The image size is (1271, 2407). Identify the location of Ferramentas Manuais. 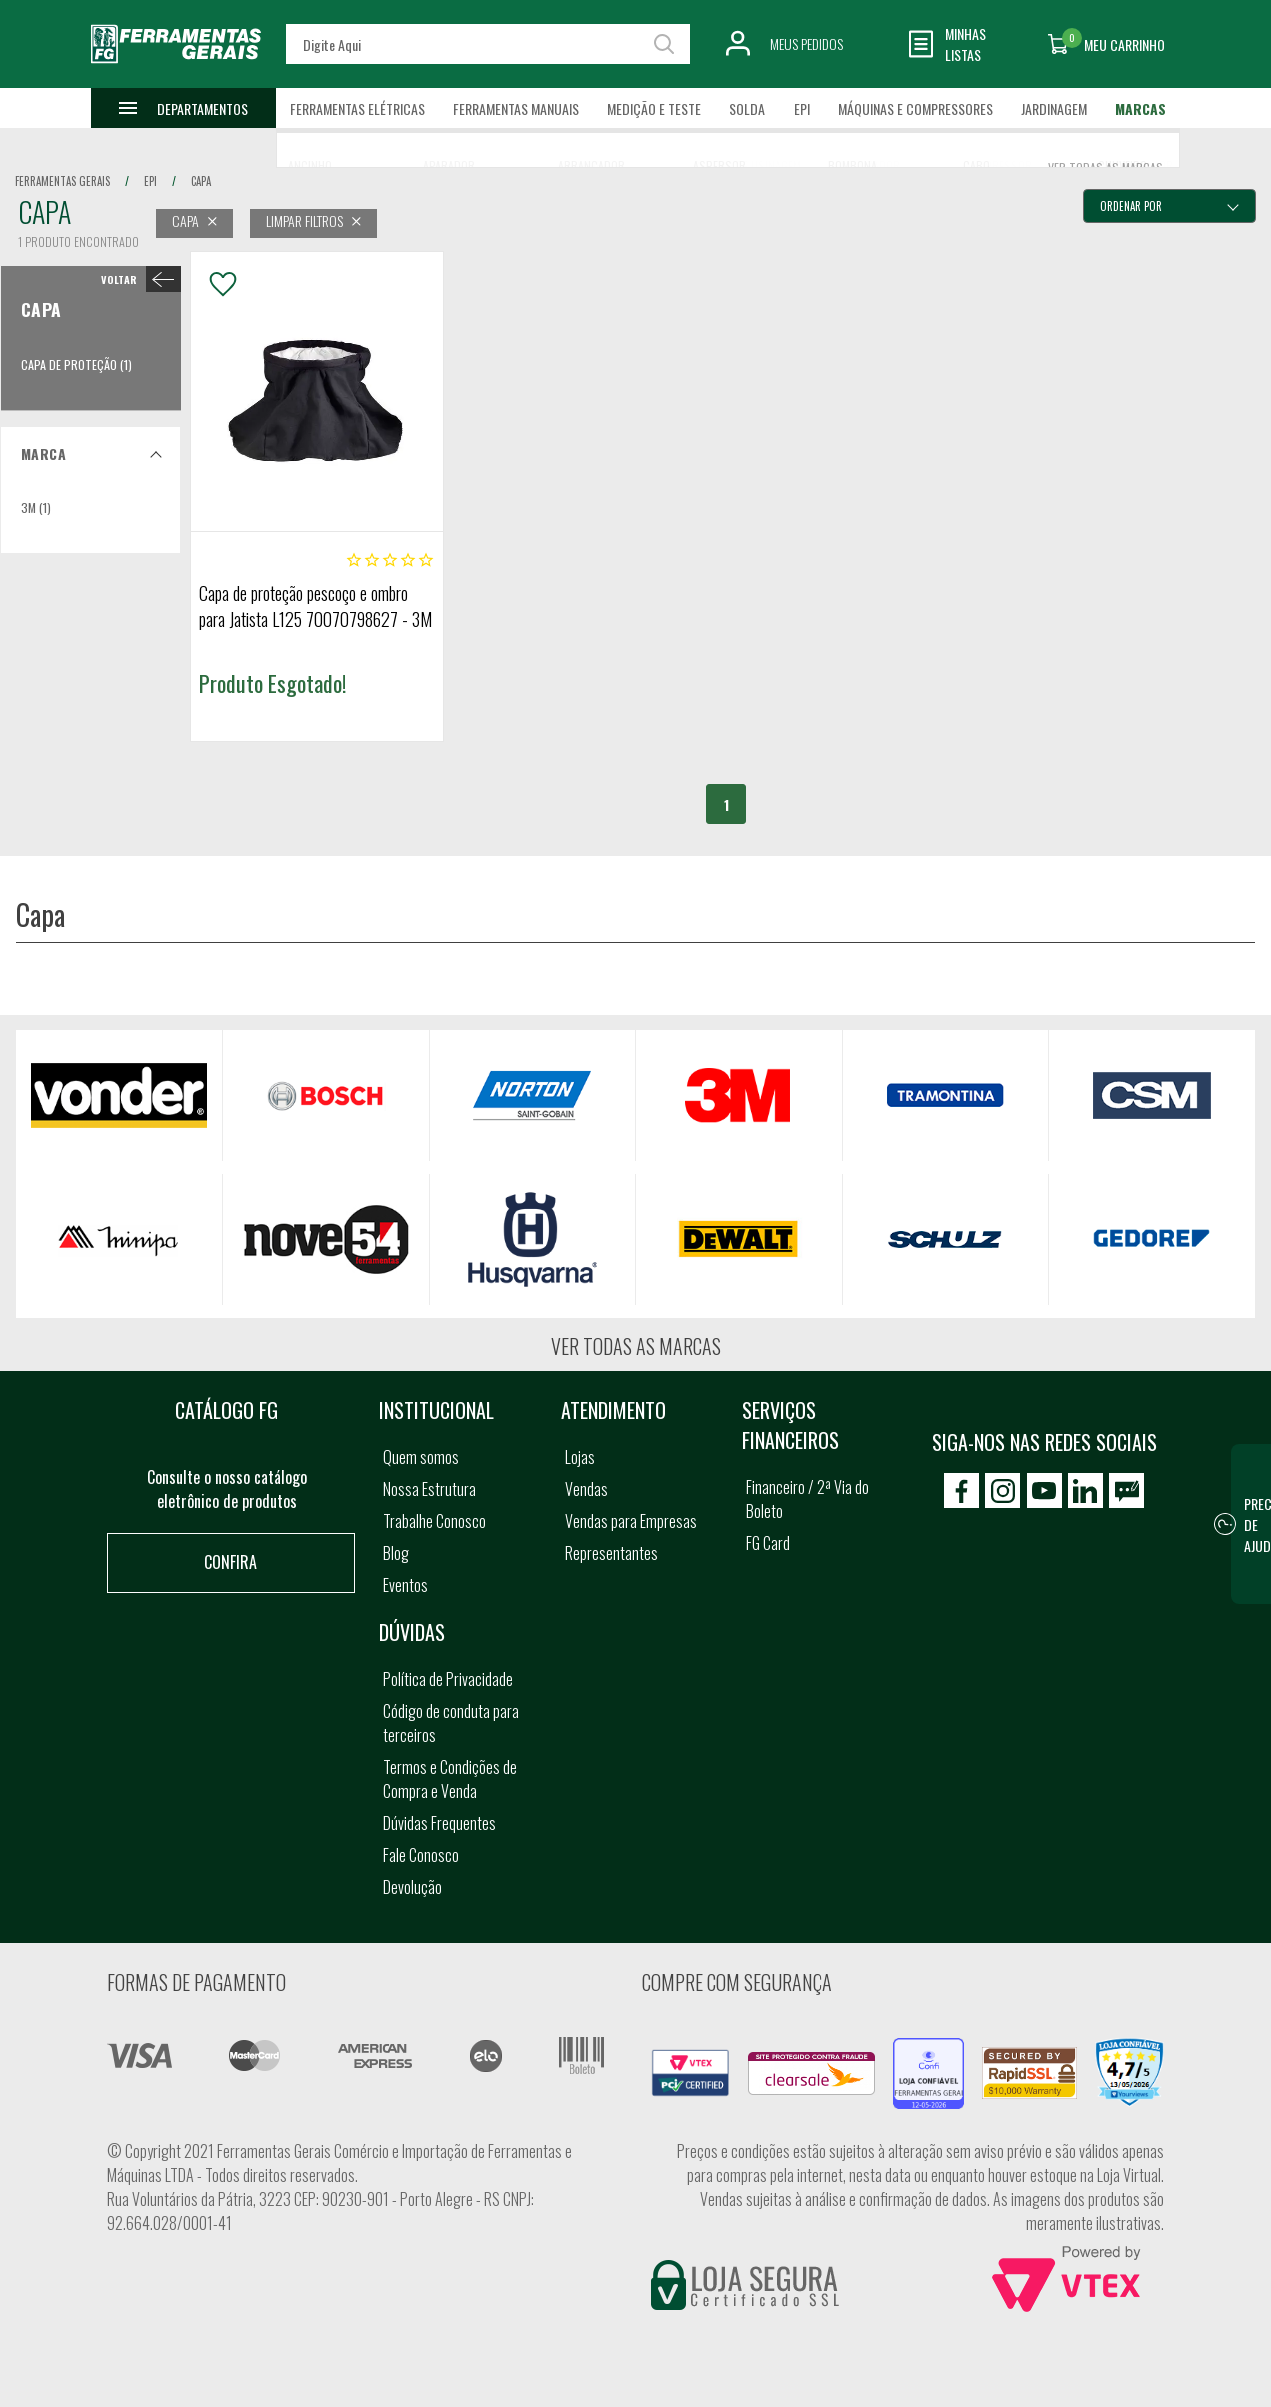
(516, 108).